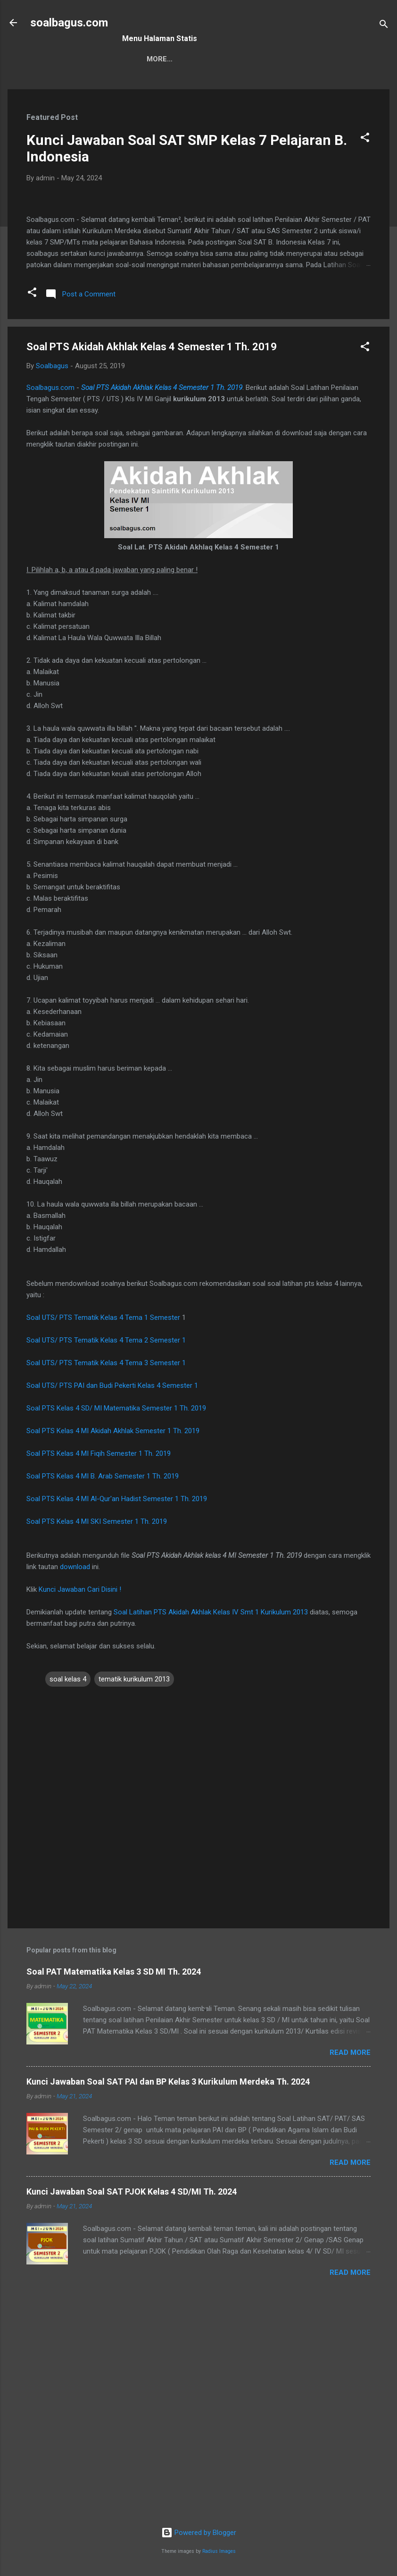 This screenshot has height=2576, width=397. Describe the element at coordinates (198, 2532) in the screenshot. I see `Powered by Blogger` at that location.